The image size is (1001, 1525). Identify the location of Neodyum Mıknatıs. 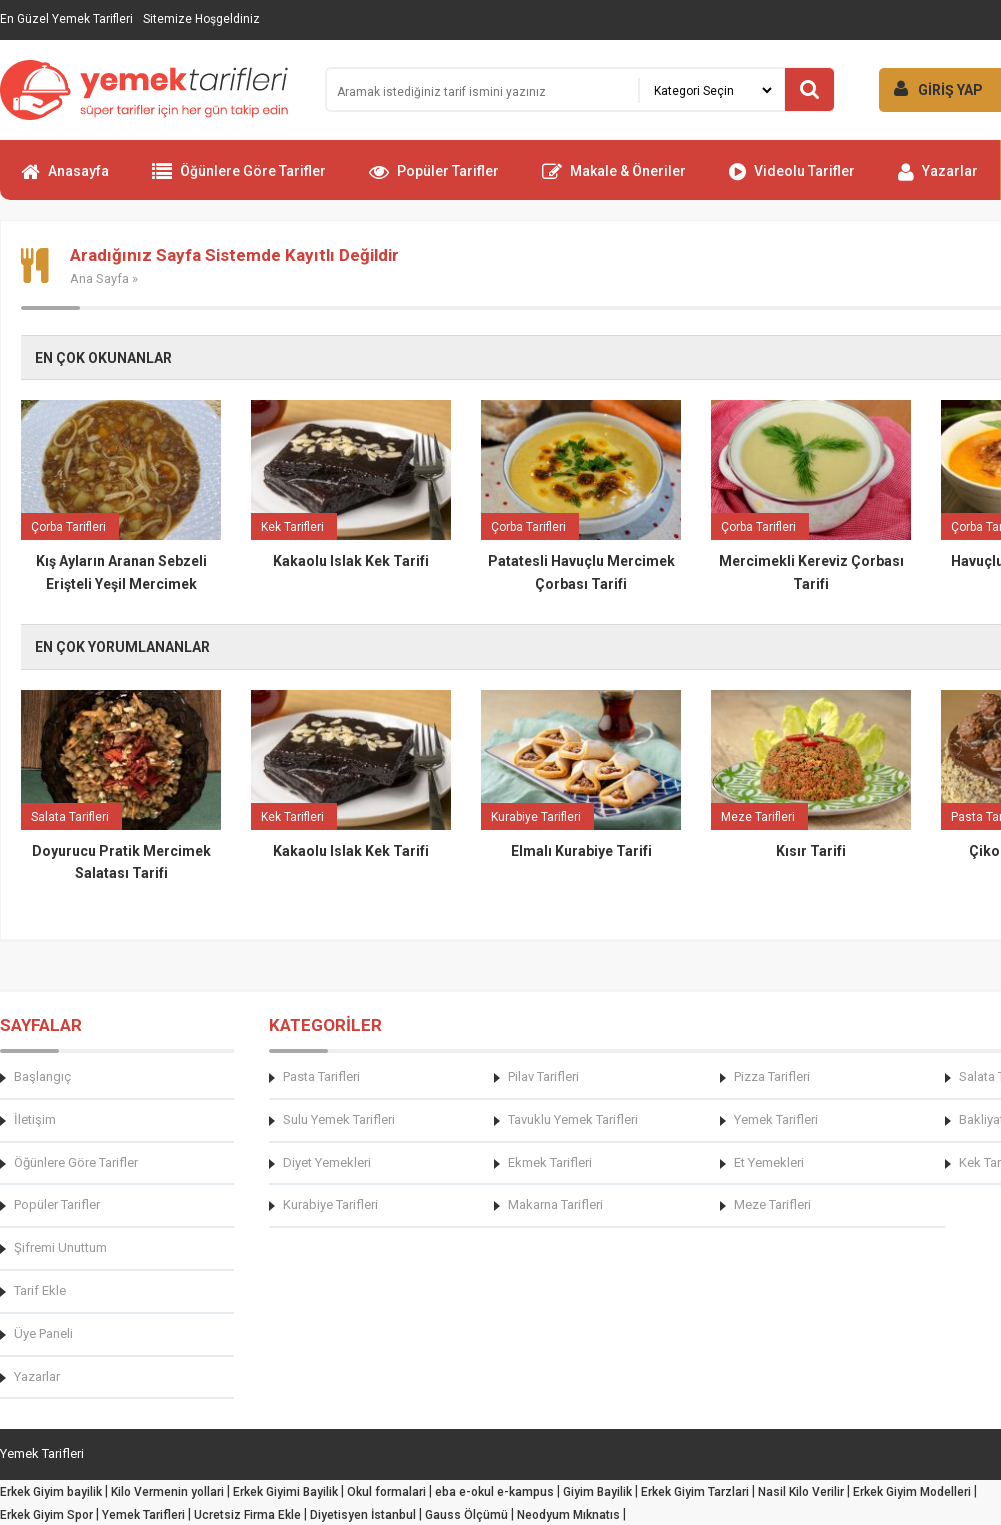
(568, 1515).